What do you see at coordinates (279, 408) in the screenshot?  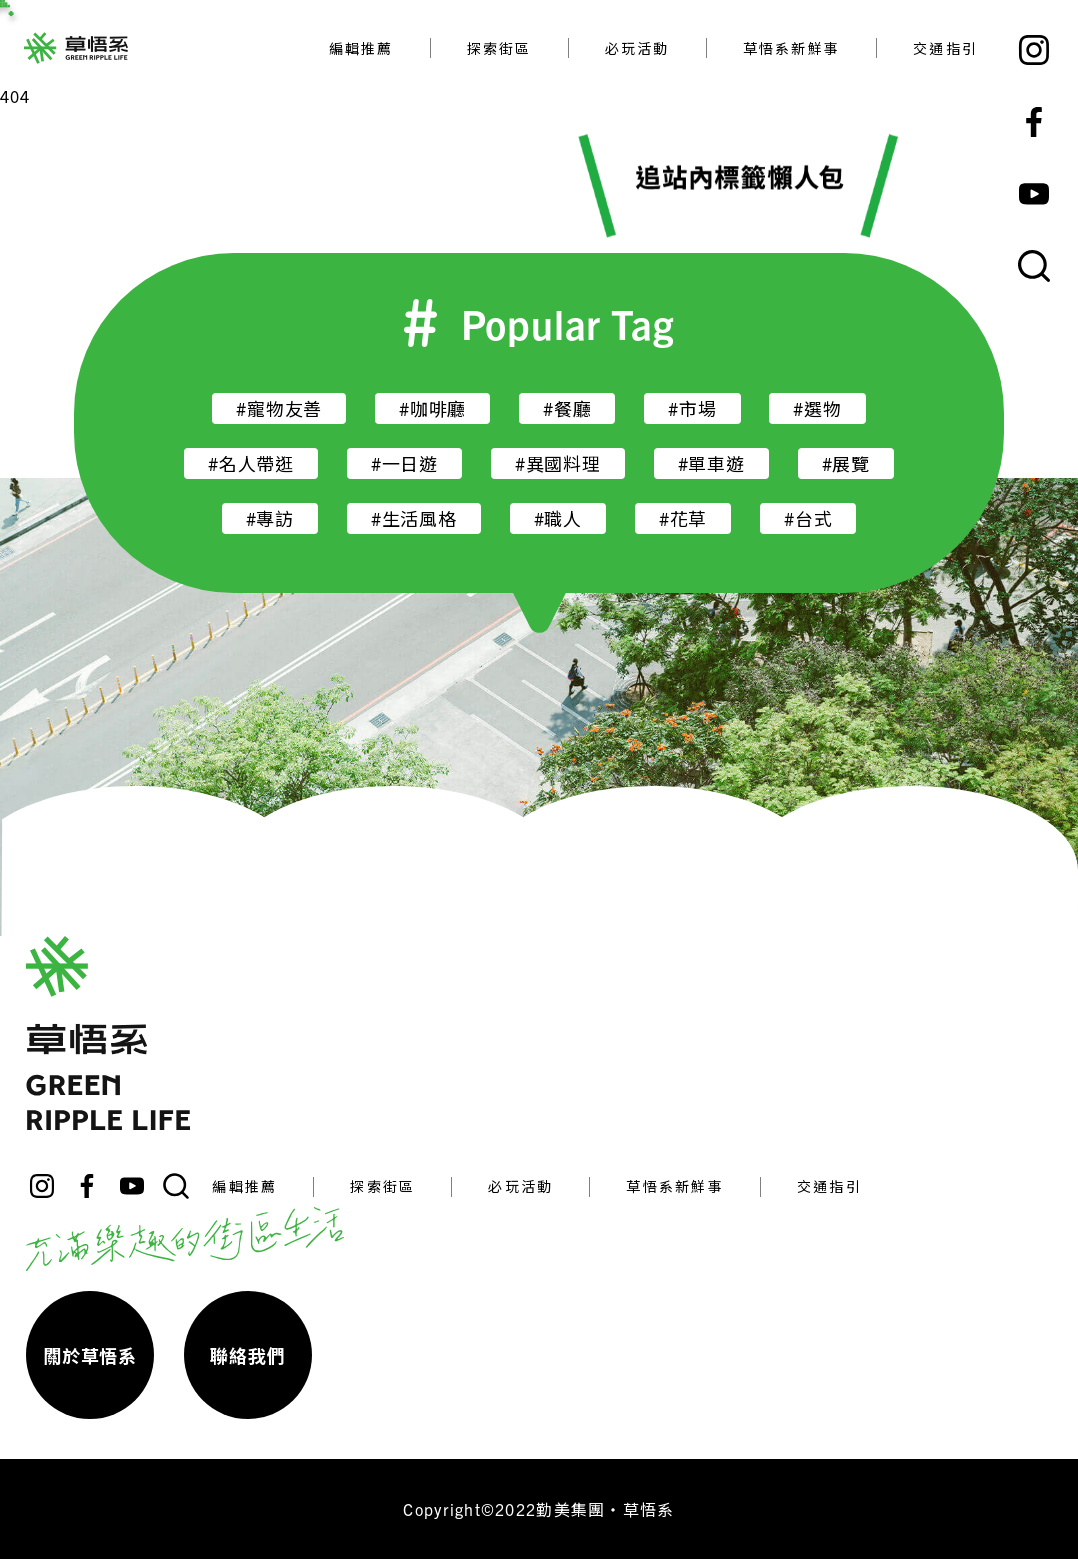 I see `#寵物友善` at bounding box center [279, 408].